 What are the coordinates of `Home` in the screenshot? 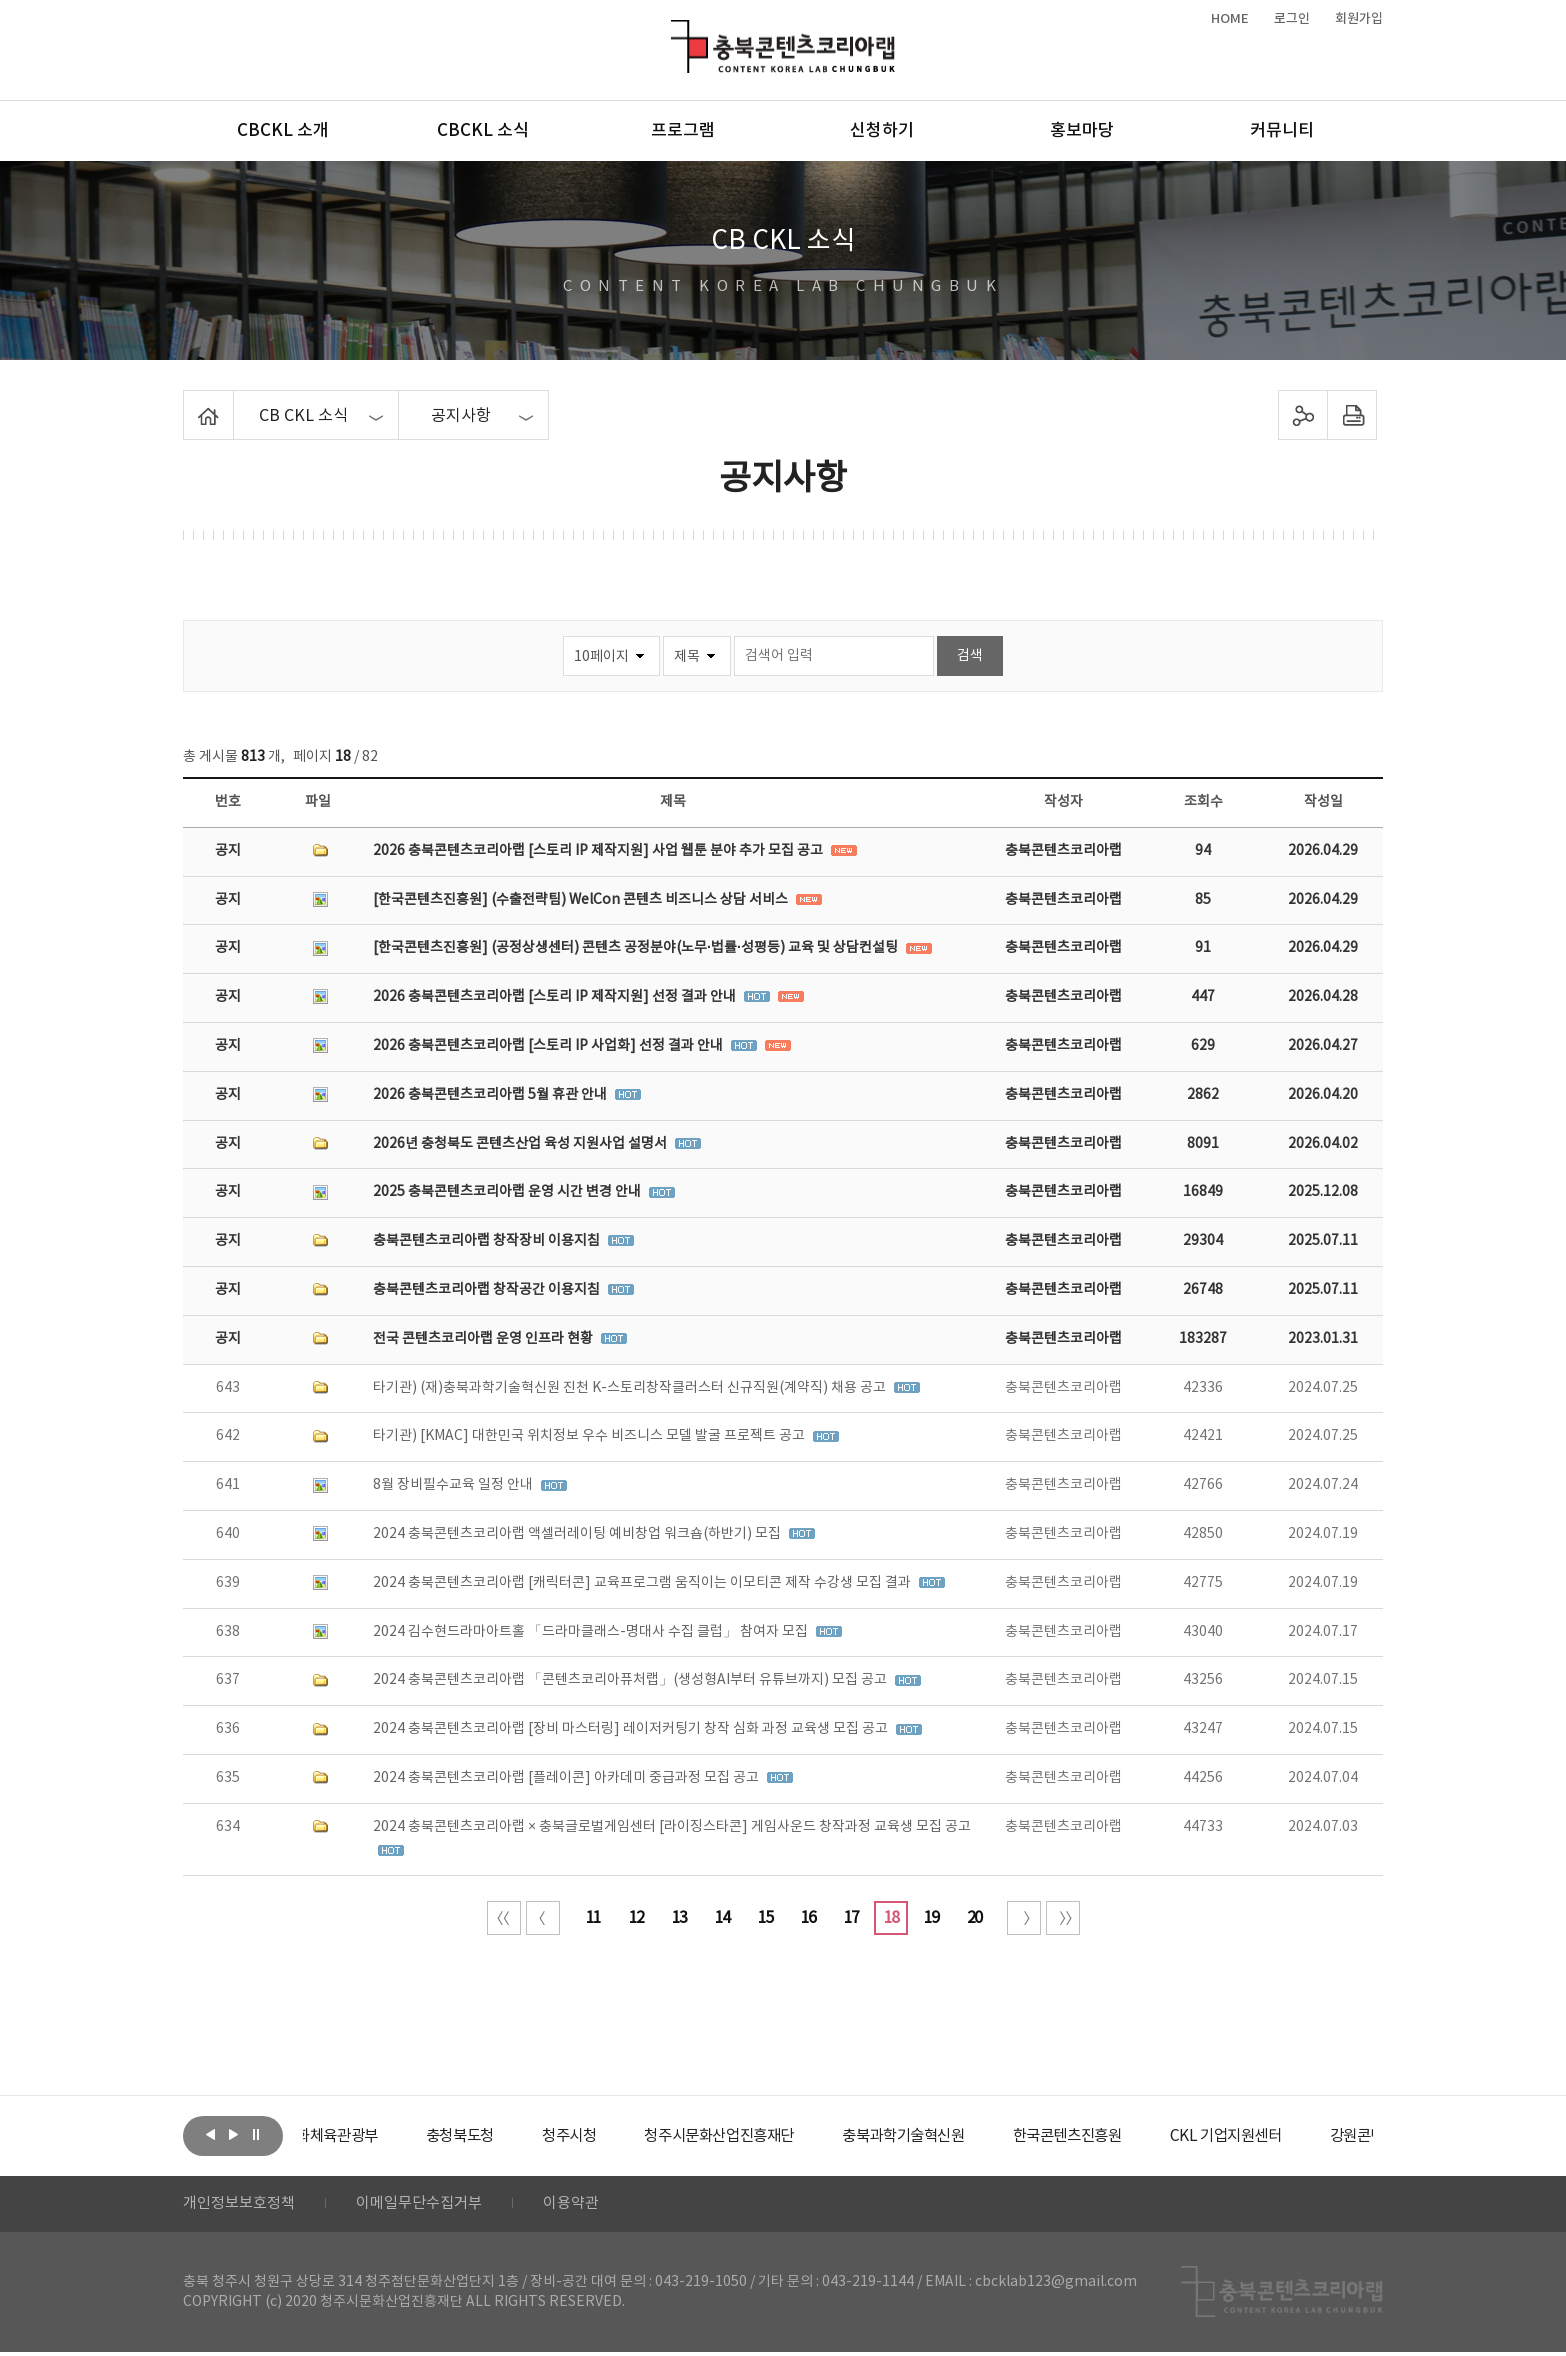 It's located at (188, 402).